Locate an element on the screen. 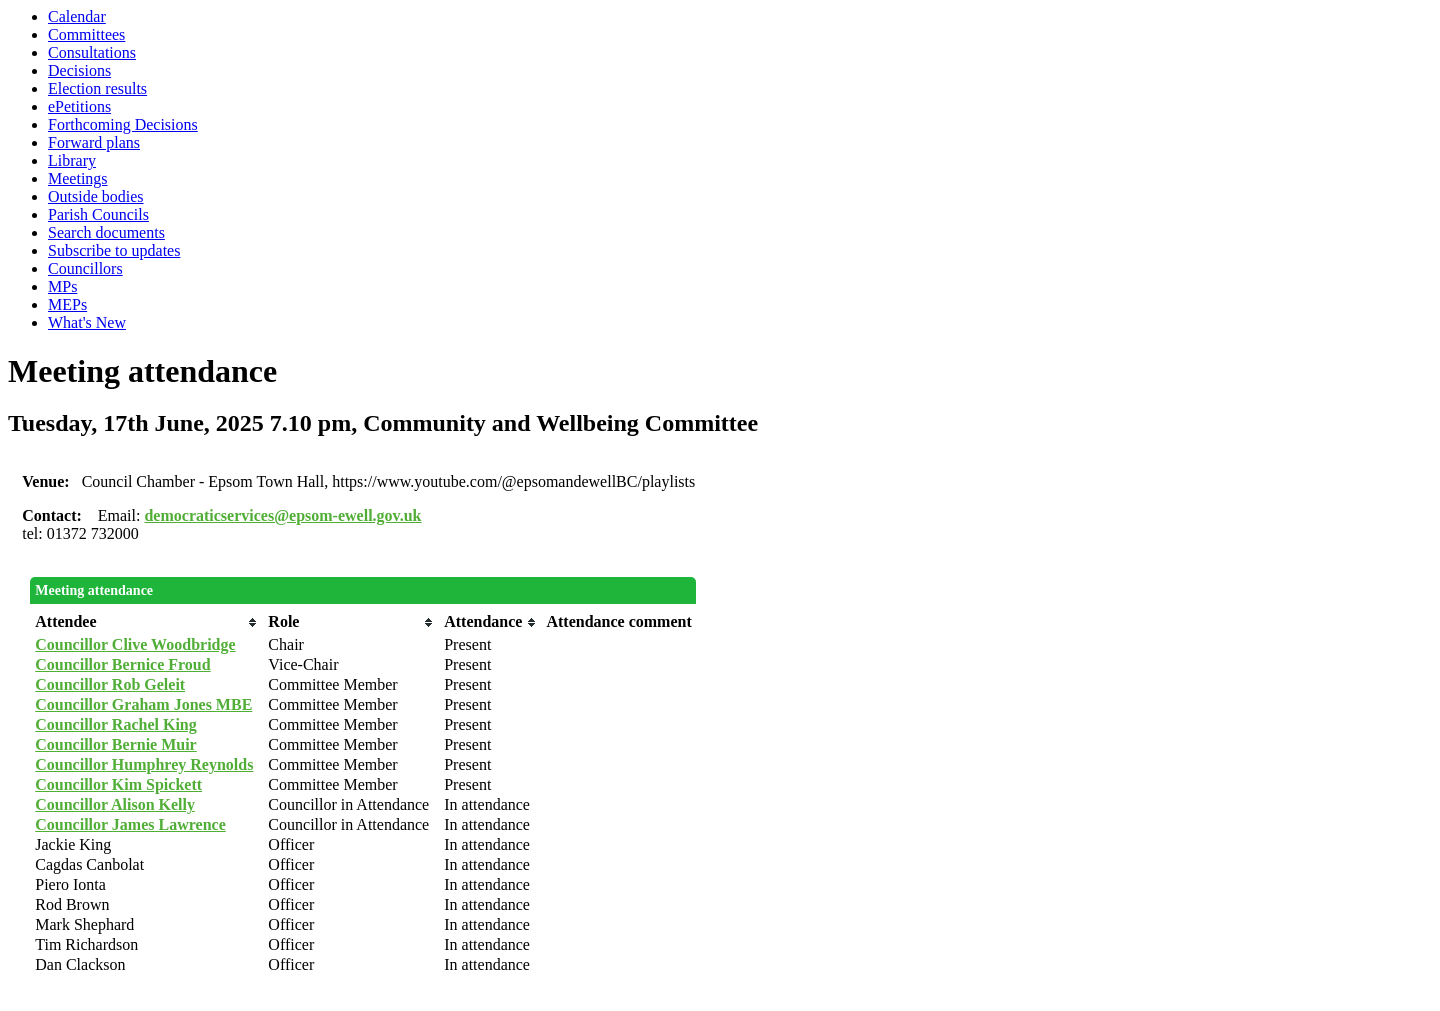  Consultations is located at coordinates (92, 52).